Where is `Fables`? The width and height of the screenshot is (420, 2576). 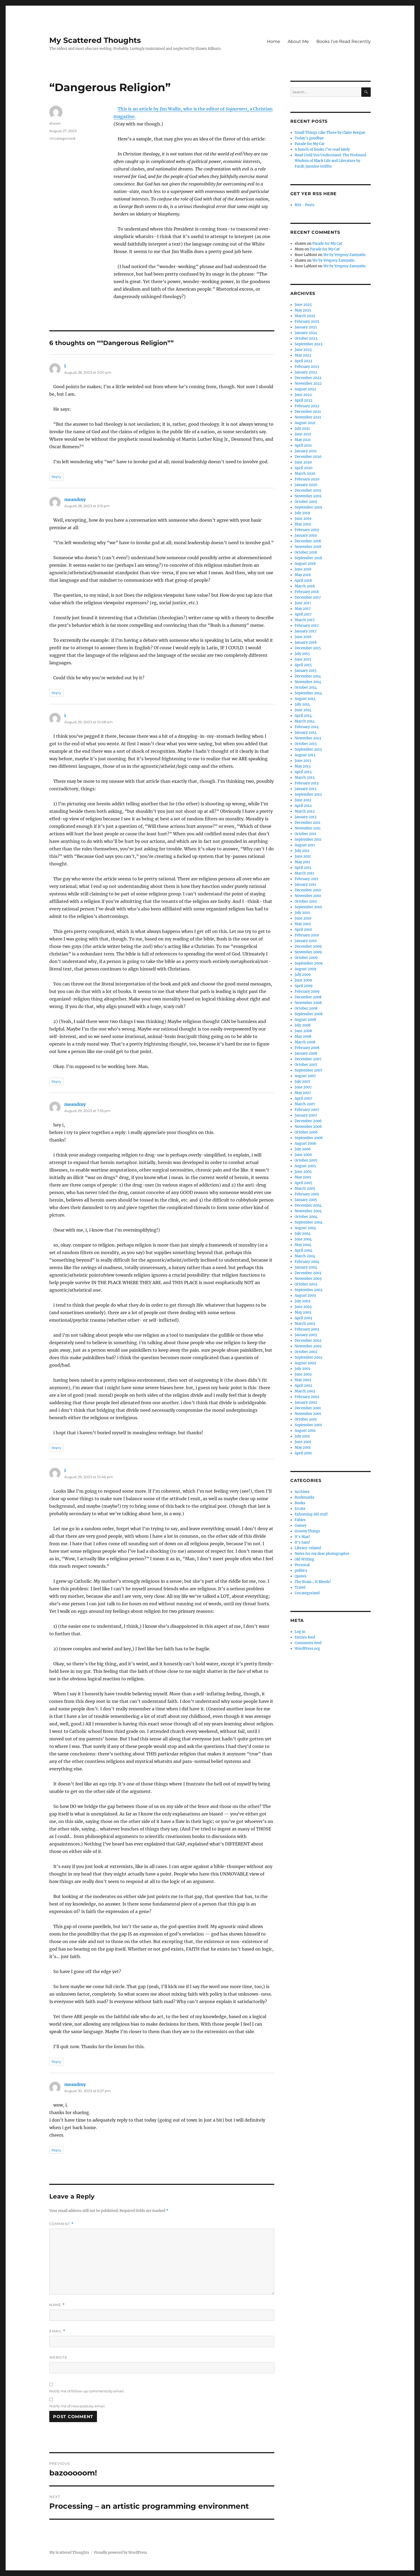
Fables is located at coordinates (300, 1520).